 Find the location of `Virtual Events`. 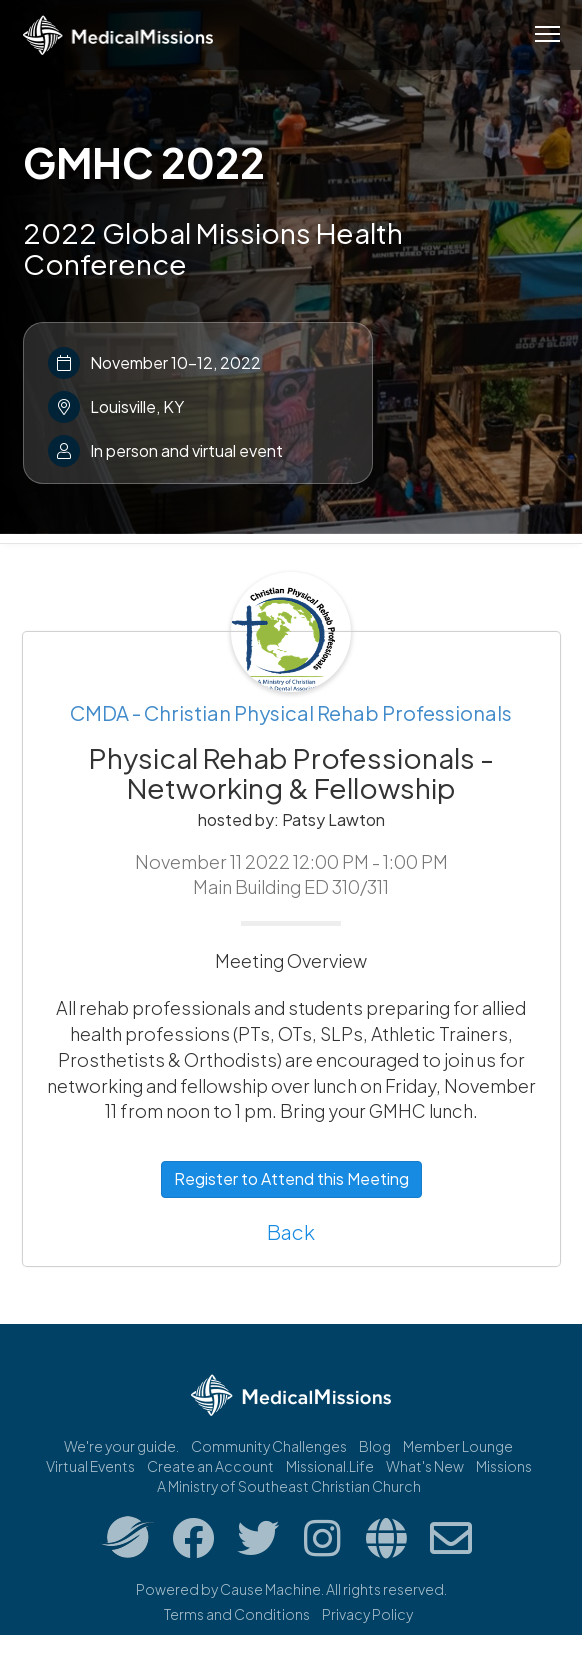

Virtual Events is located at coordinates (90, 1466).